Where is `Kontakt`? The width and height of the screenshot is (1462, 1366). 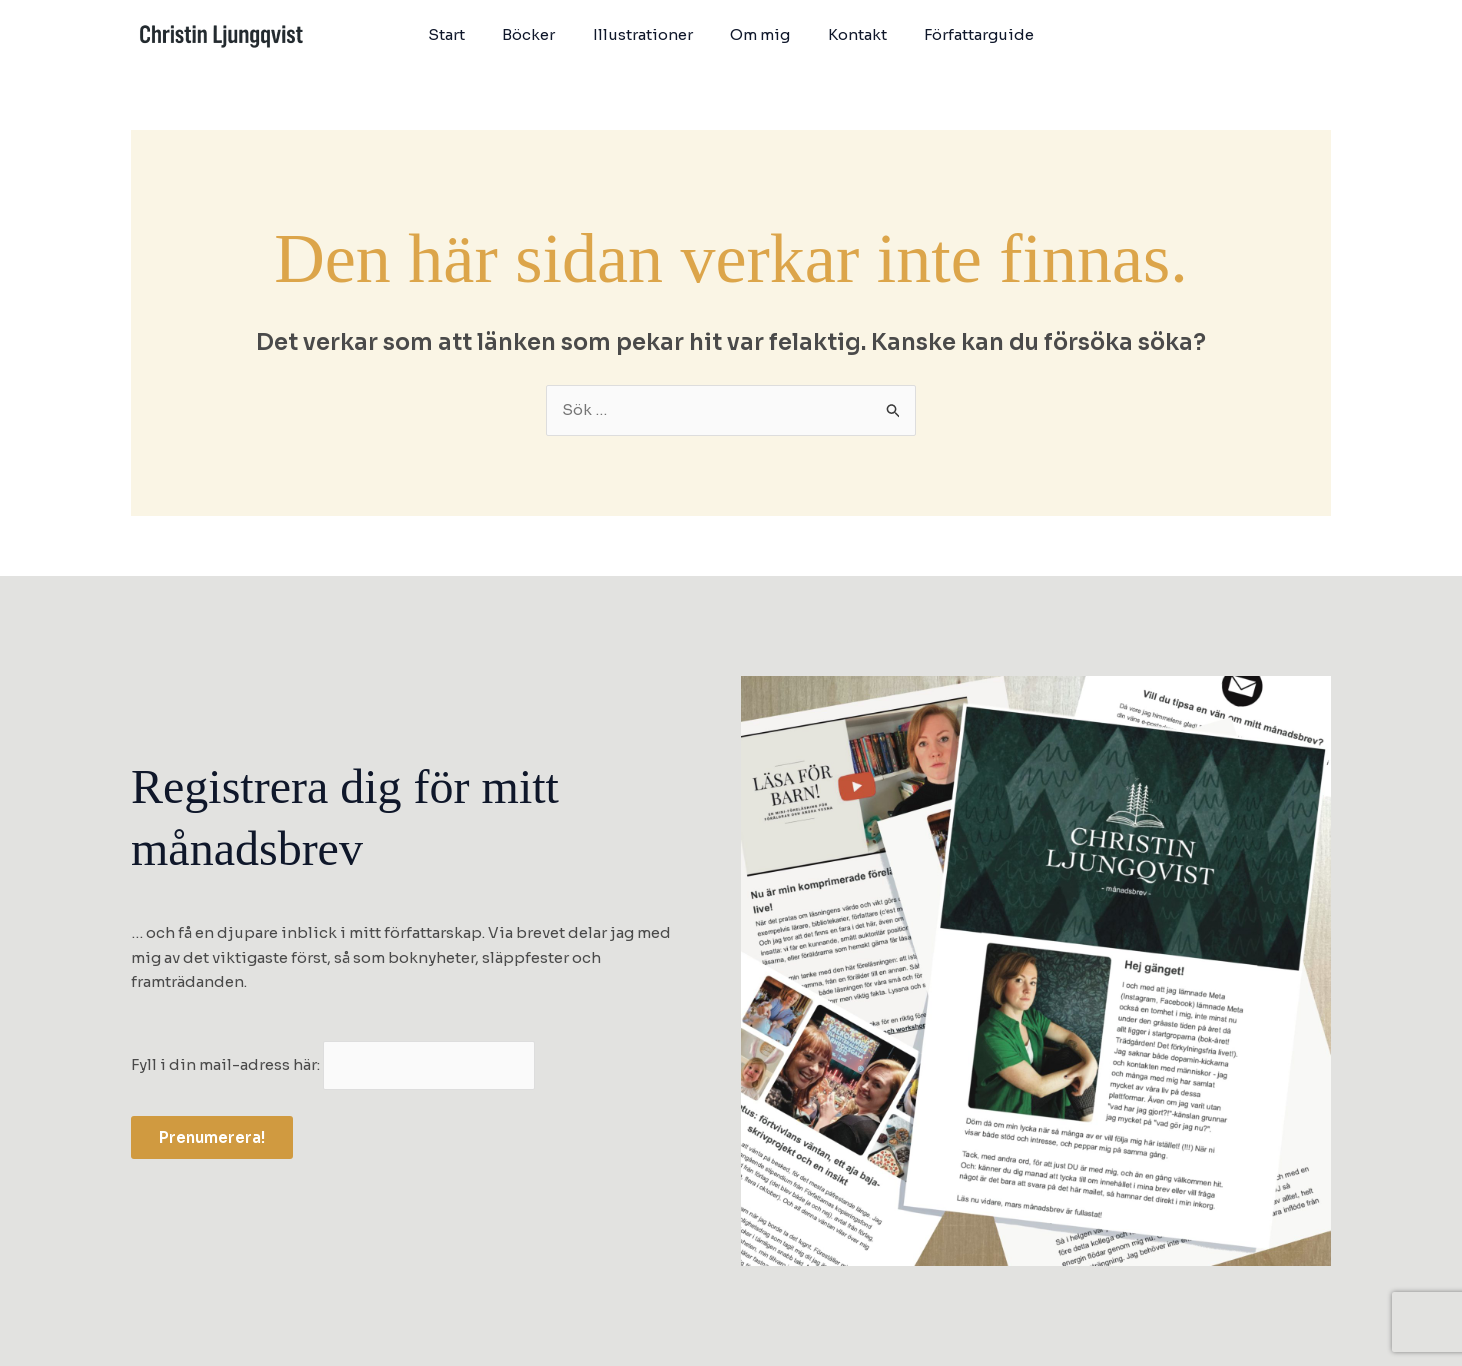
Kontakt is located at coordinates (846, 34).